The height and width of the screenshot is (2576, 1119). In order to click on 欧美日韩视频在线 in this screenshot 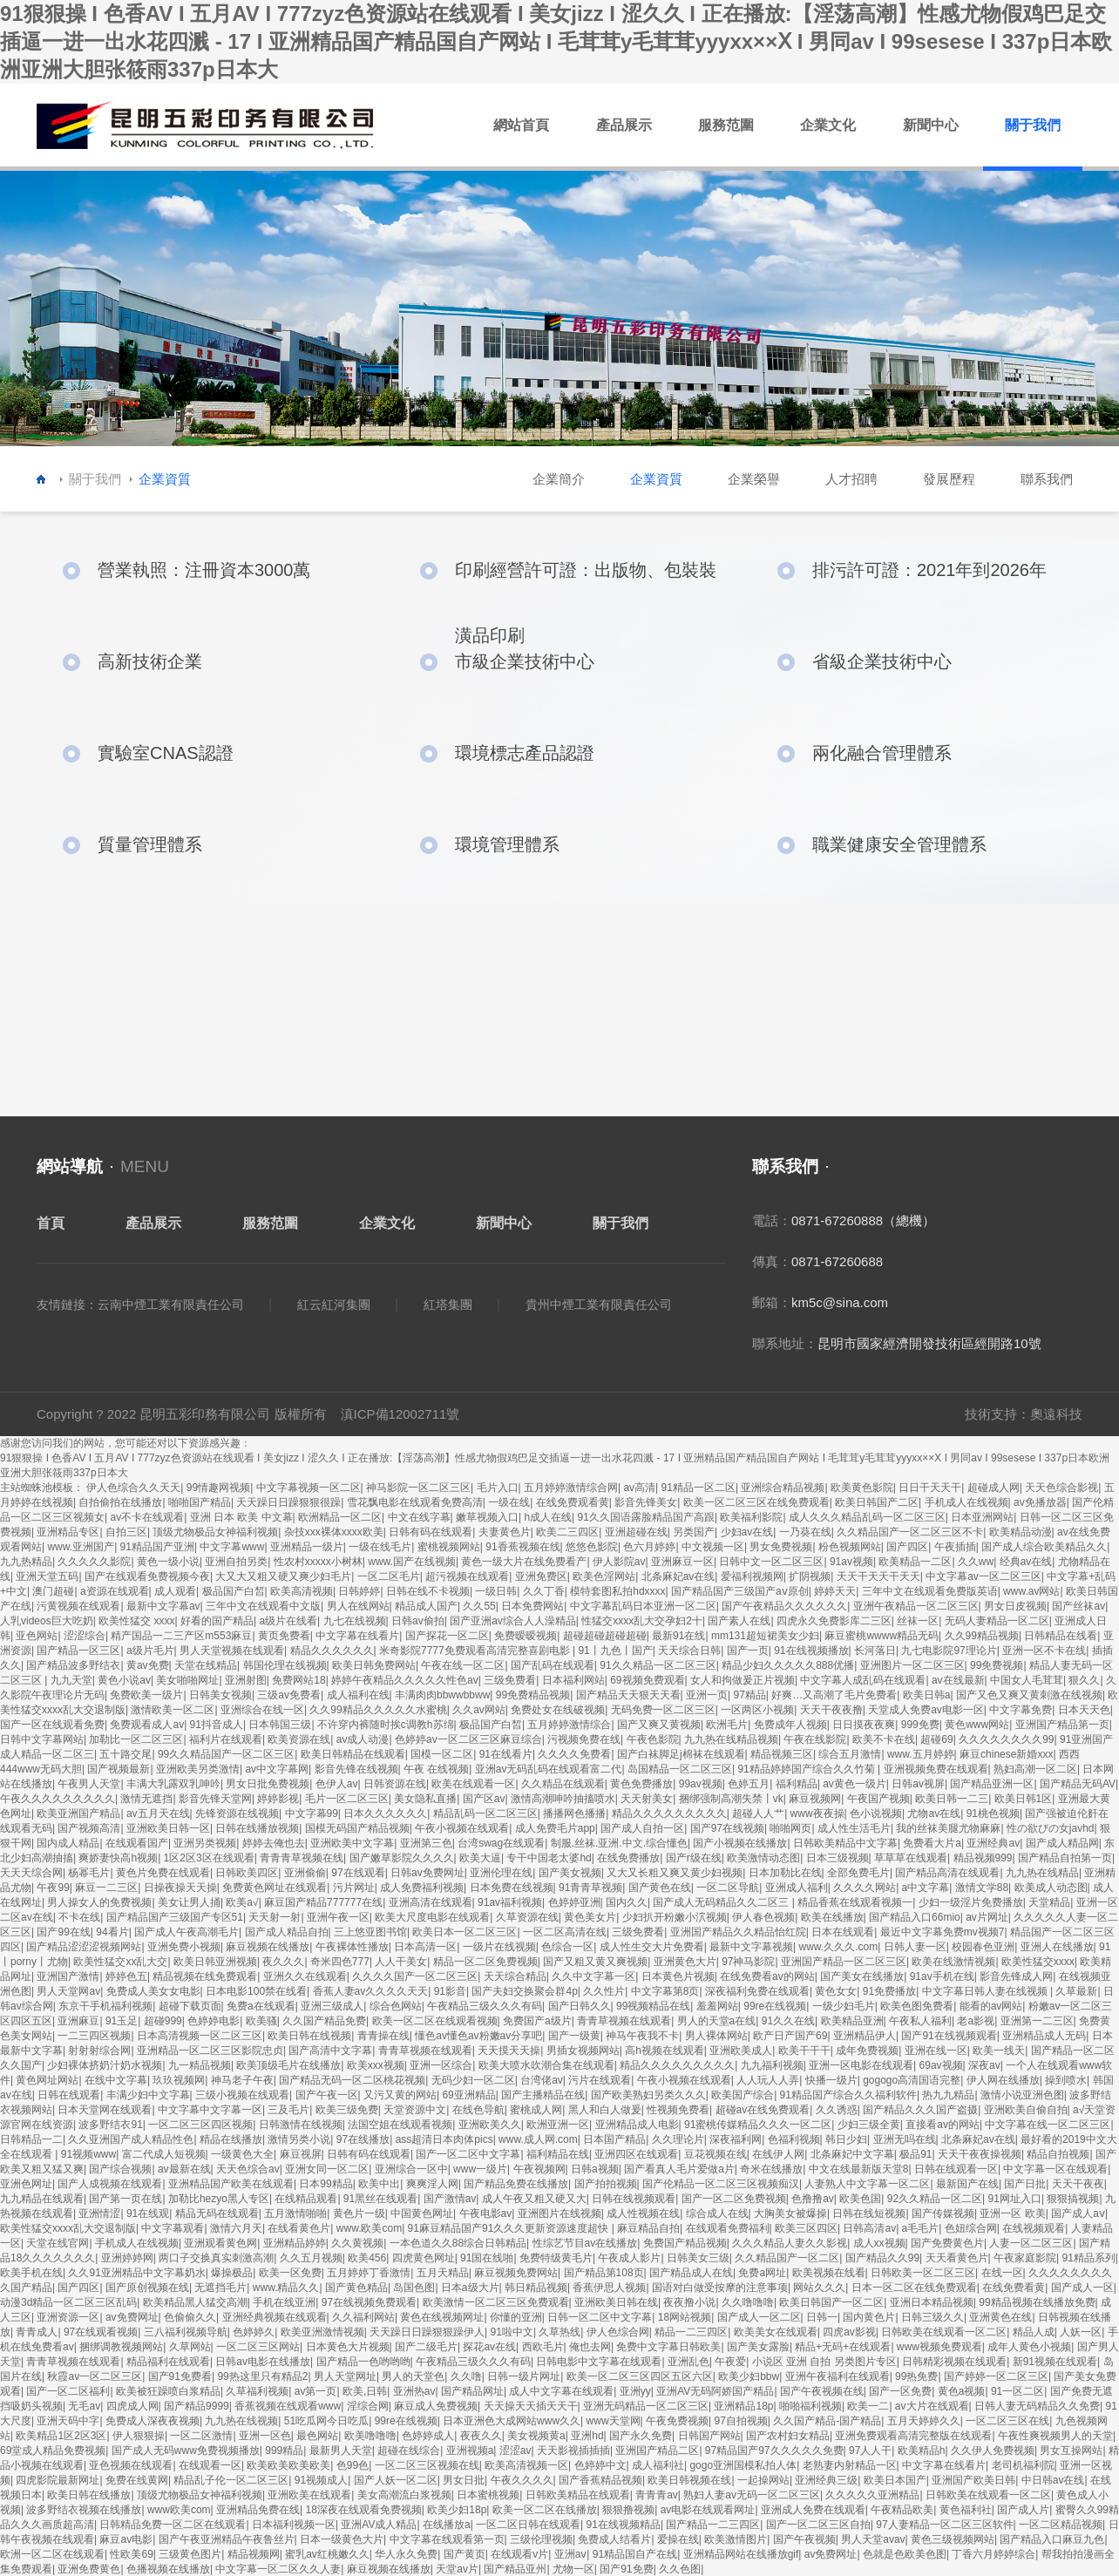, I will do `click(689, 2480)`.